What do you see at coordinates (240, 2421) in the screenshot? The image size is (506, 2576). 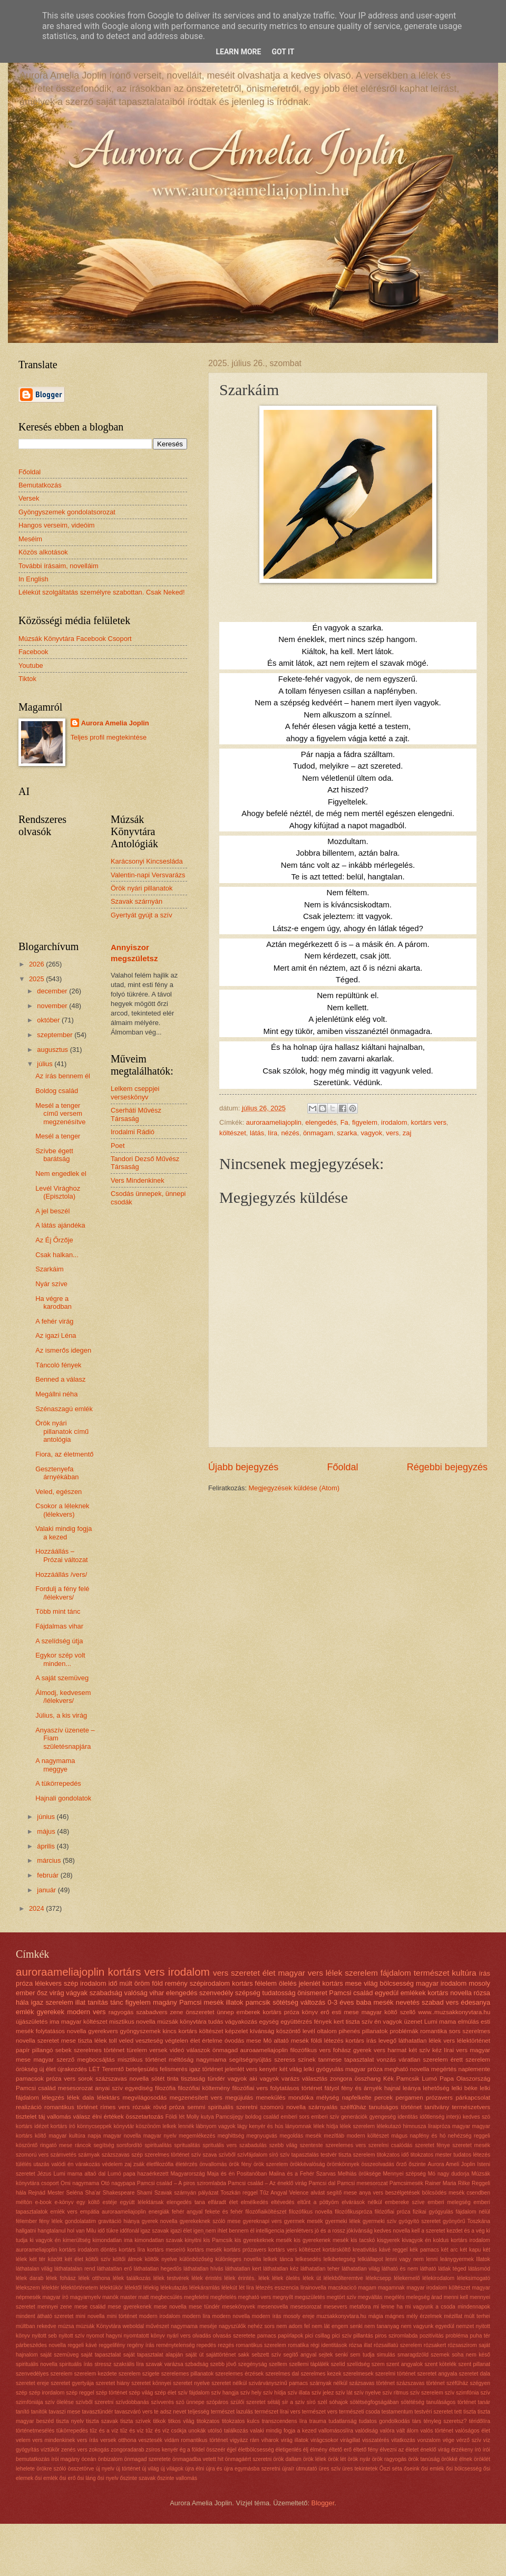 I see `titokzatos kulcs` at bounding box center [240, 2421].